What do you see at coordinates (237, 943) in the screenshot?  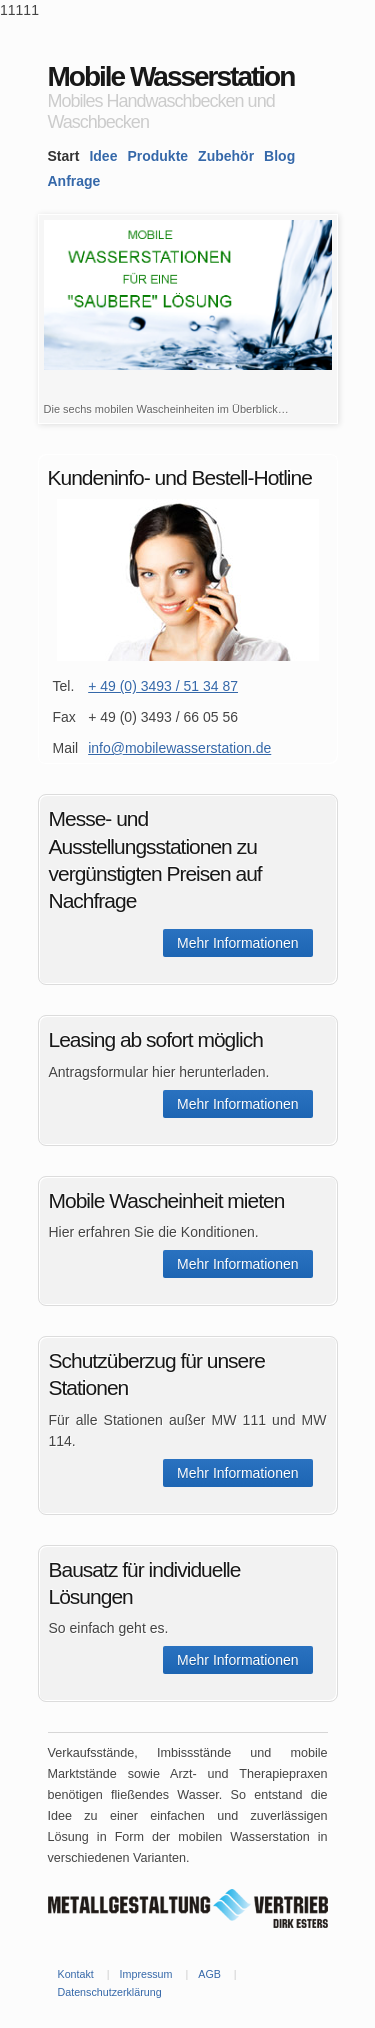 I see `Mehr Informationen` at bounding box center [237, 943].